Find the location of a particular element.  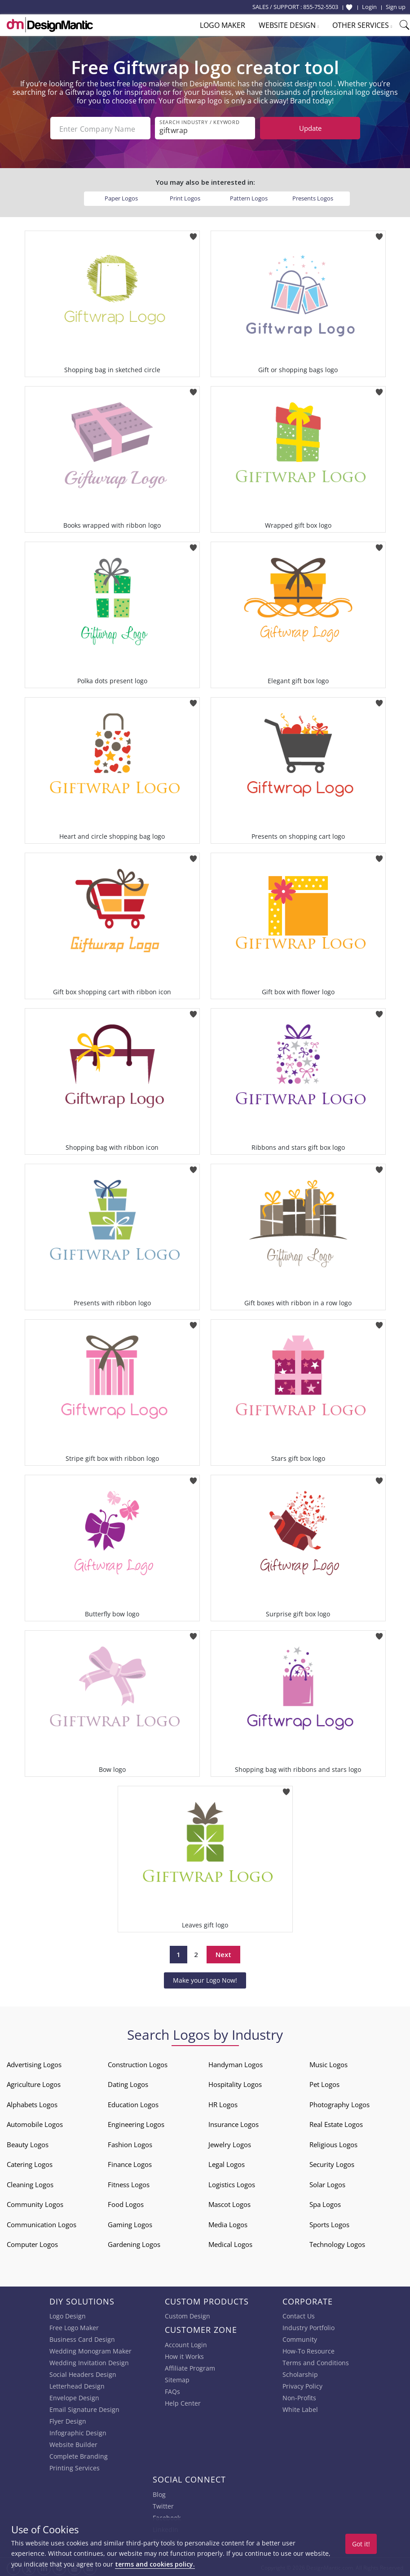

Beauty Logos is located at coordinates (27, 2142).